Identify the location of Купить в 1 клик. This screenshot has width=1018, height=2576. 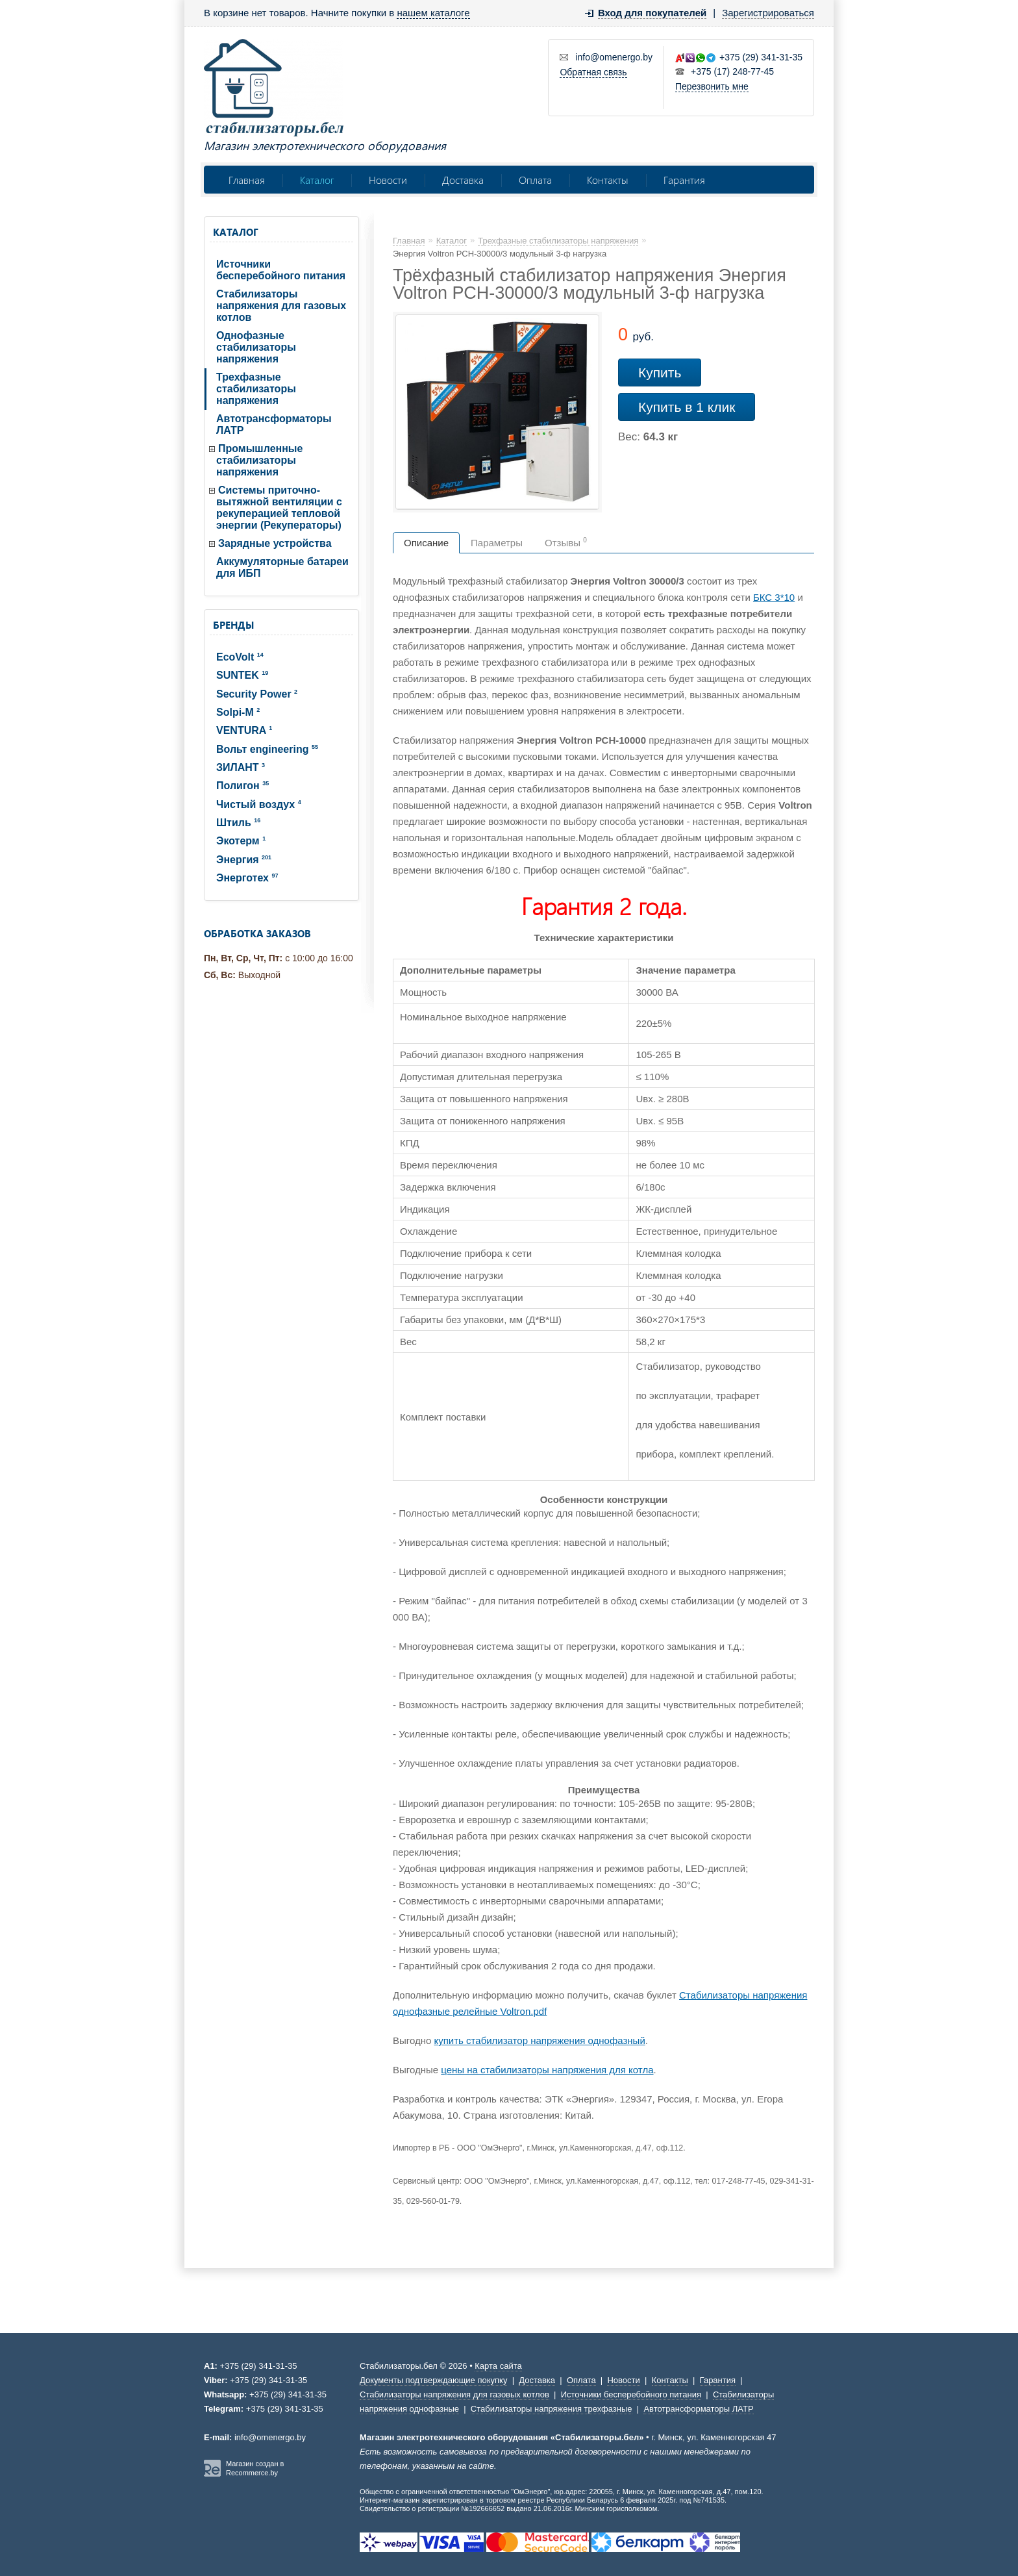
(686, 406).